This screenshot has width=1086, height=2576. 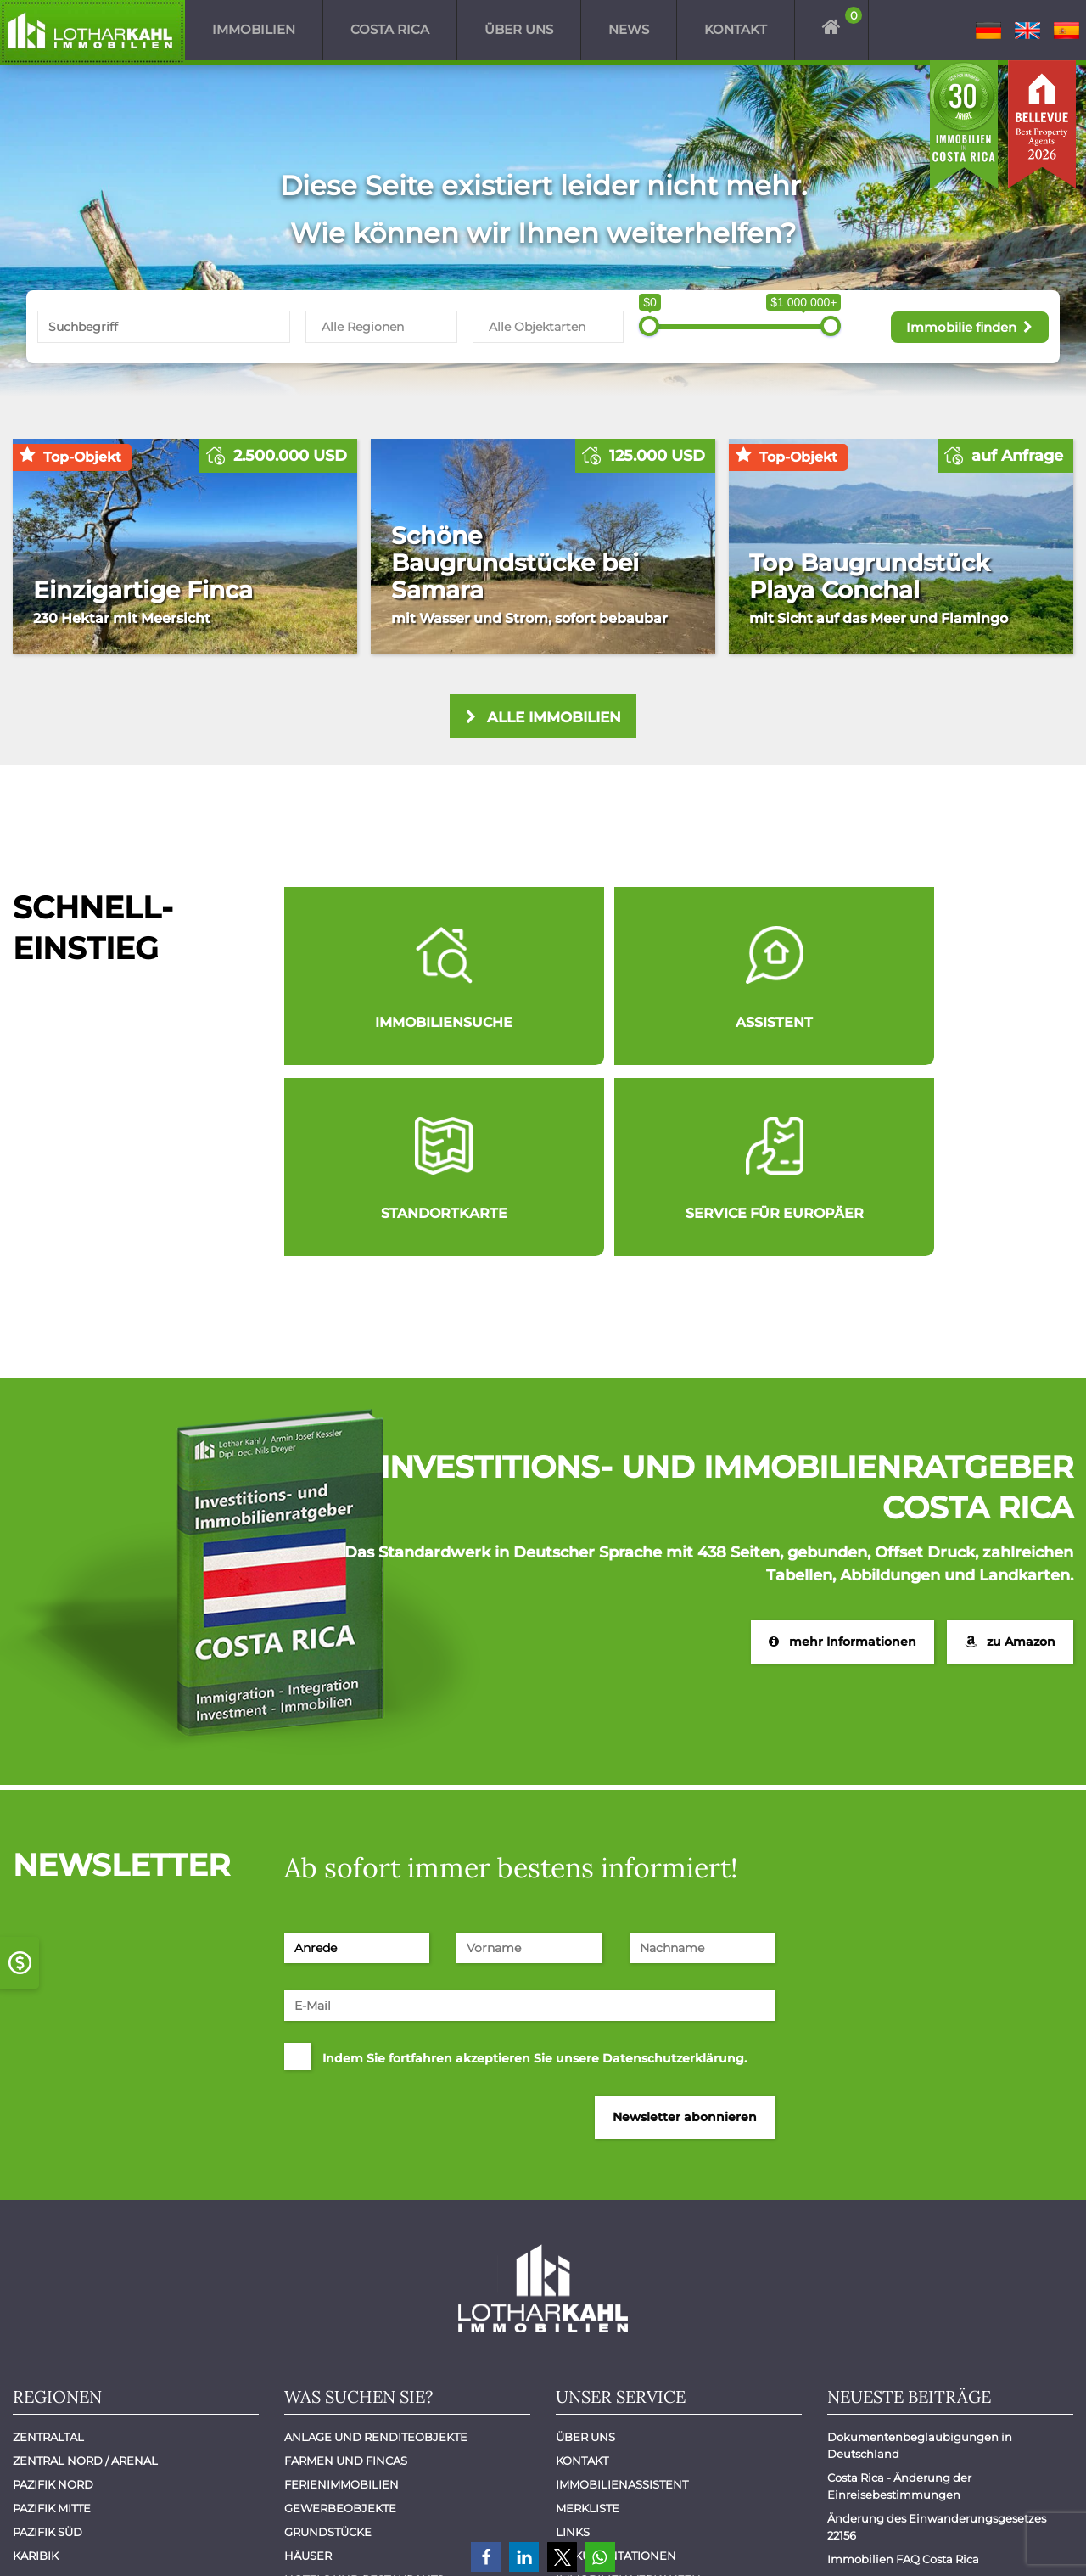 I want to click on Wohnungen - Apartments, so click(x=368, y=2488).